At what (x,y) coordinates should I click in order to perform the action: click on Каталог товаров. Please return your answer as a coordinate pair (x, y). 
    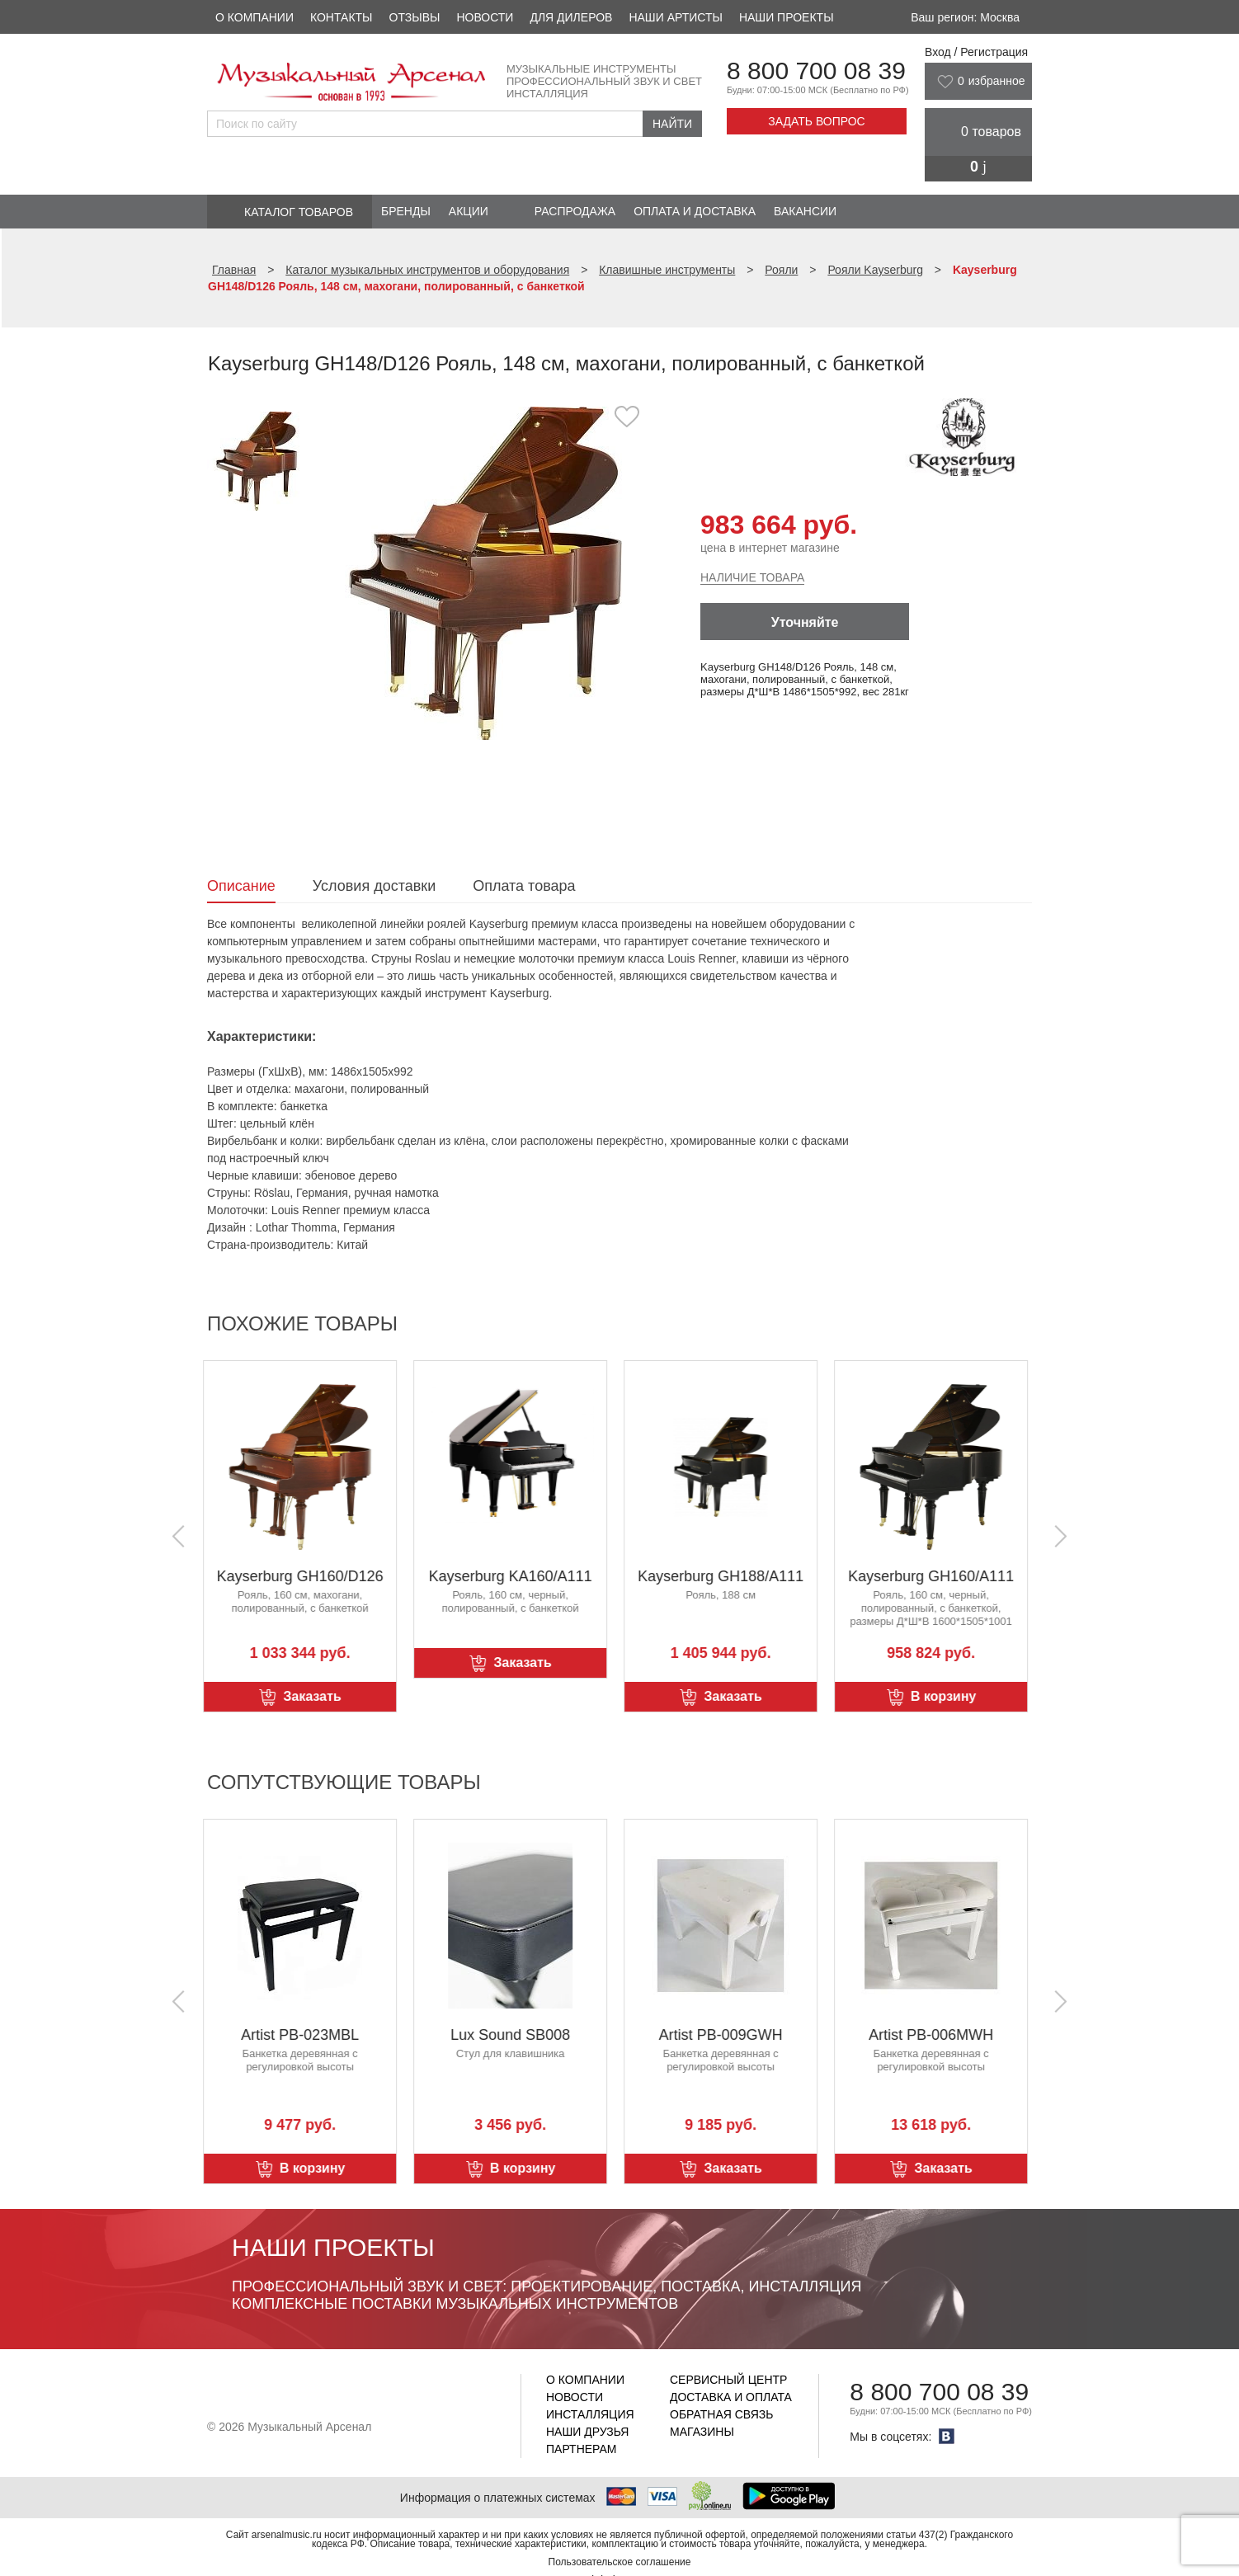
    Looking at the image, I should click on (298, 212).